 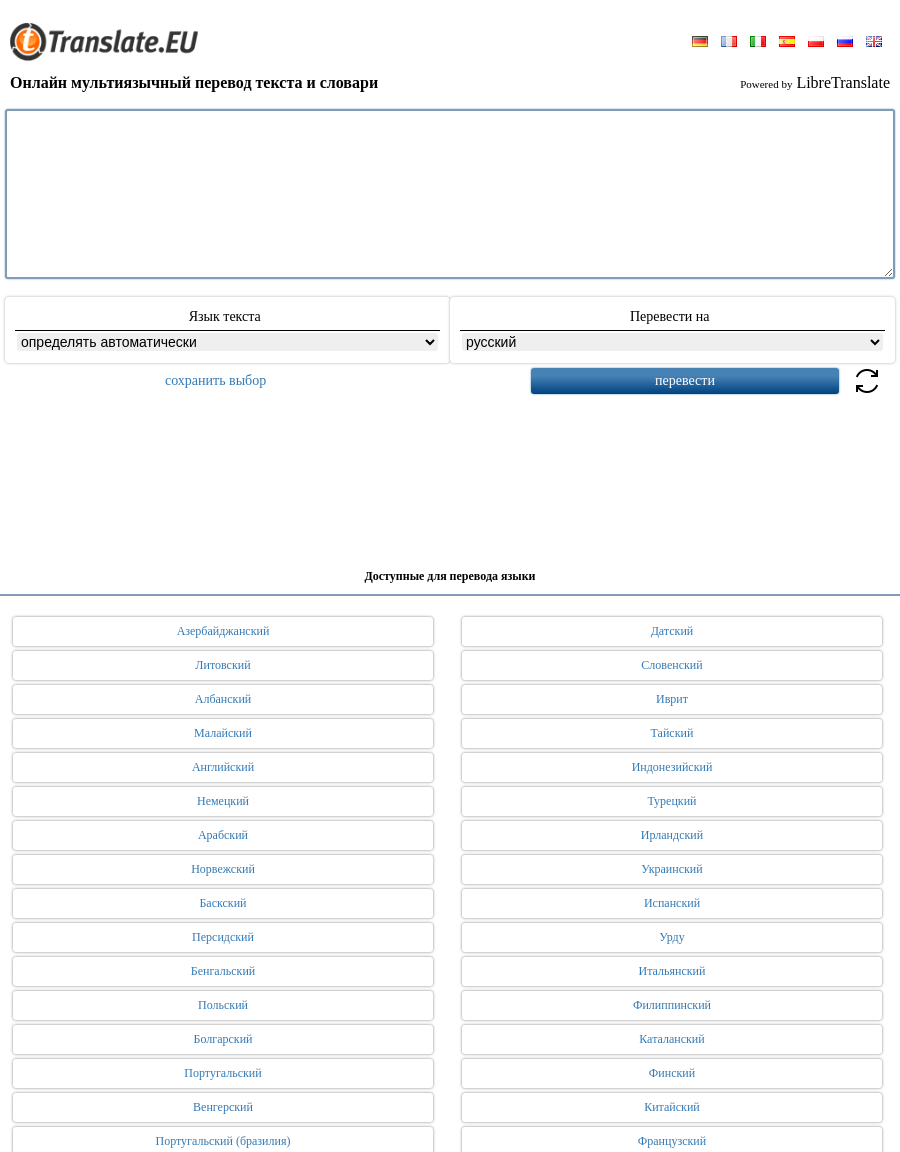 I want to click on Португальский, so click(x=222, y=1073).